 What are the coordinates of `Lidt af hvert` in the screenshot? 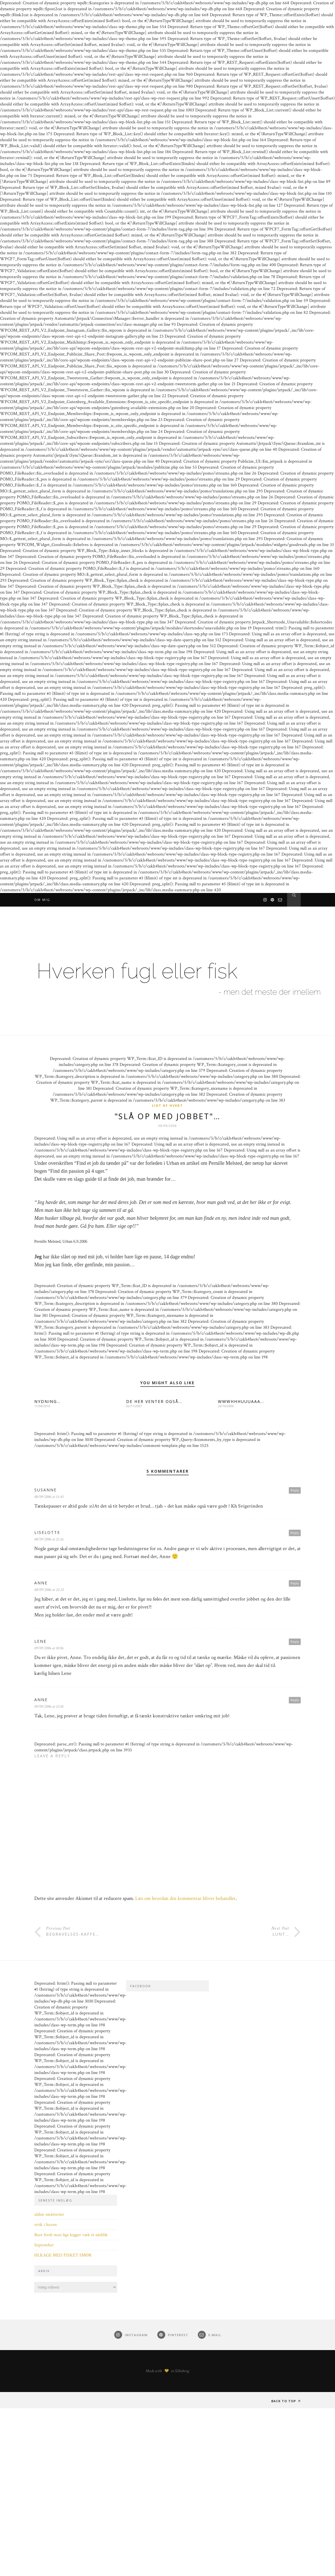 It's located at (167, 1105).